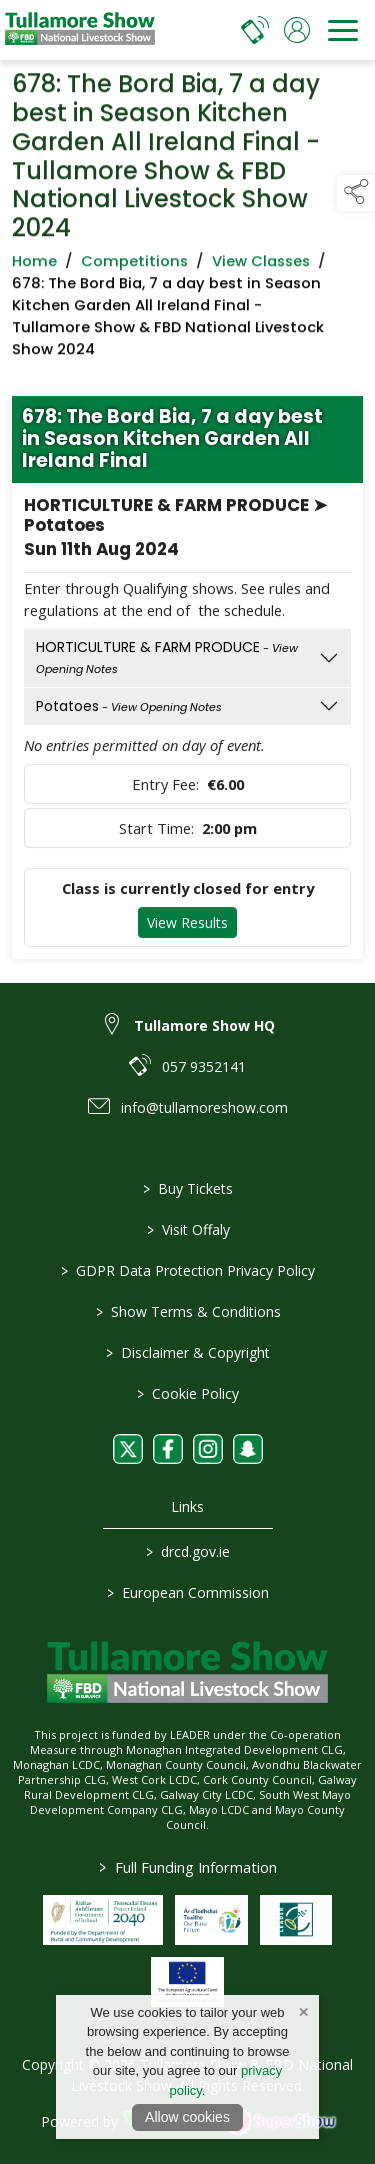 Image resolution: width=375 pixels, height=2164 pixels. Describe the element at coordinates (297, 30) in the screenshot. I see `[log in]` at that location.